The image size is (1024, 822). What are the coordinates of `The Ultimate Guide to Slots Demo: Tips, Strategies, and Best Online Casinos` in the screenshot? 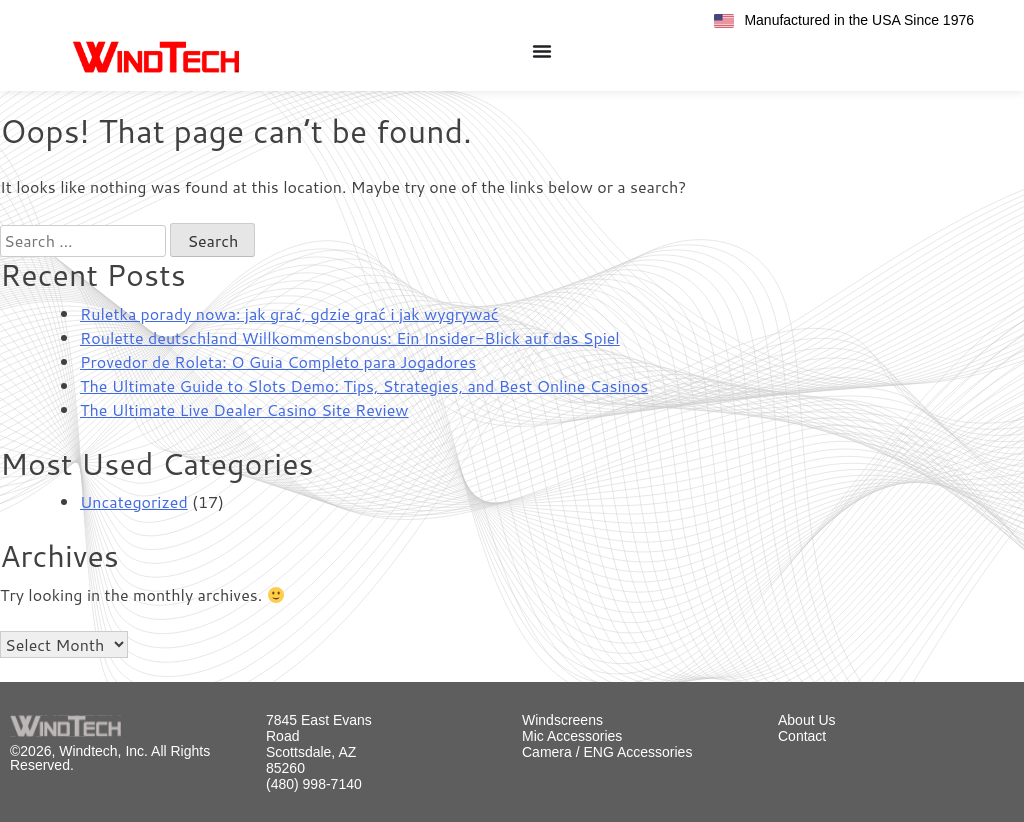 It's located at (364, 385).